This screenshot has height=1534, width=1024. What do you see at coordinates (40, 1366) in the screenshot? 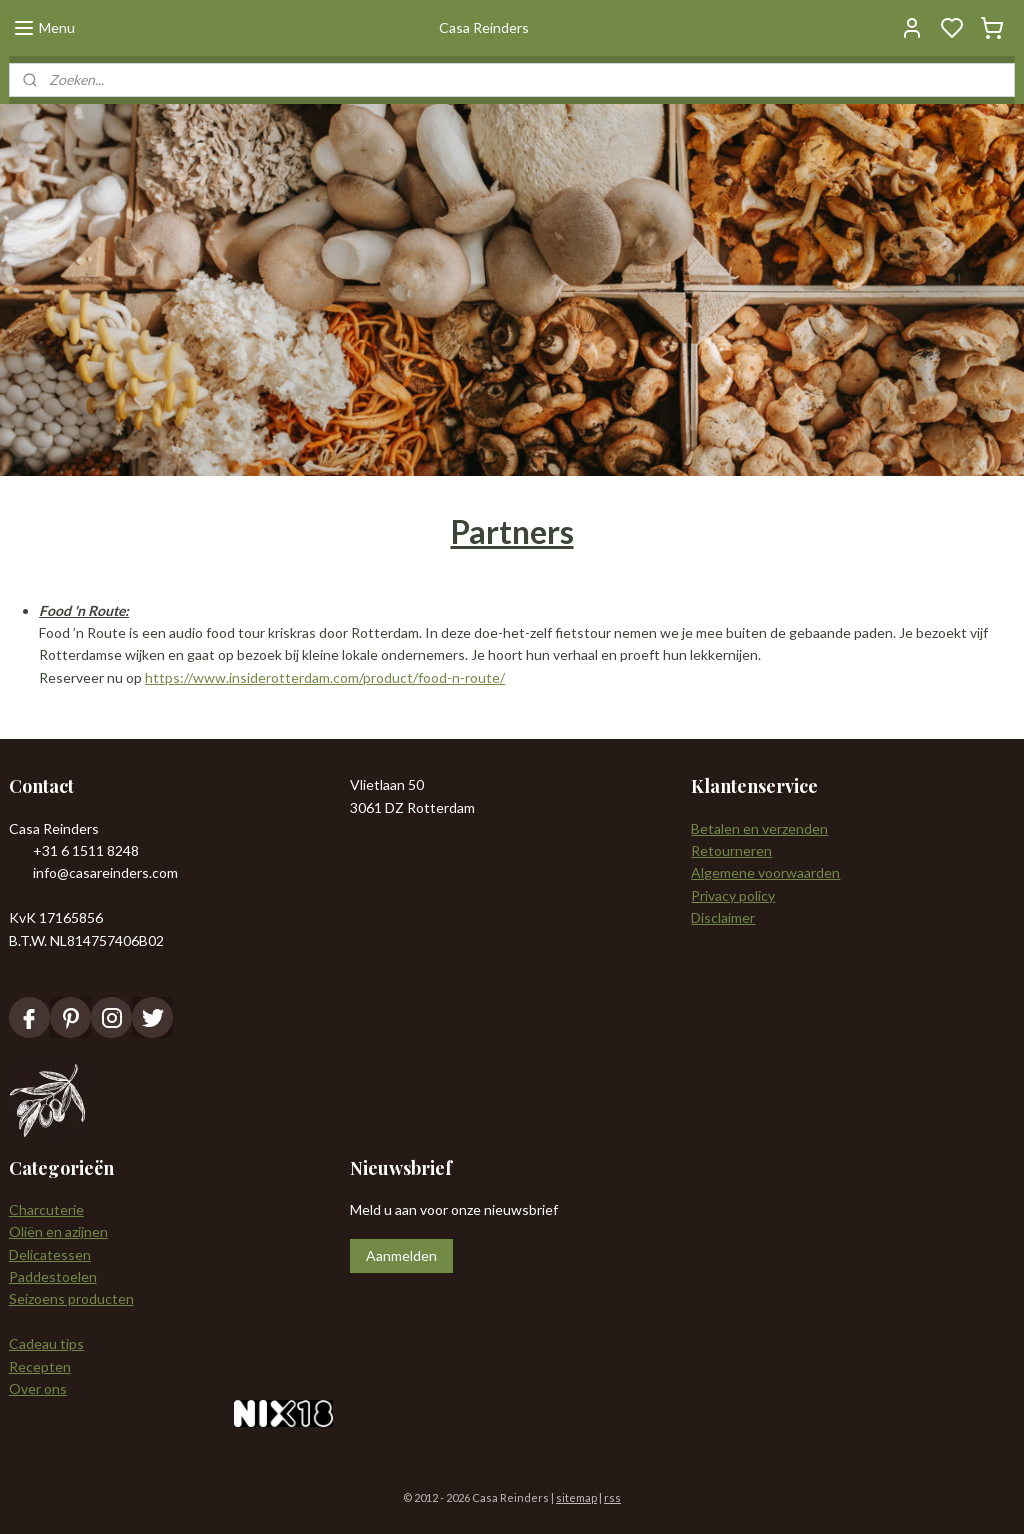
I see `Recepten` at bounding box center [40, 1366].